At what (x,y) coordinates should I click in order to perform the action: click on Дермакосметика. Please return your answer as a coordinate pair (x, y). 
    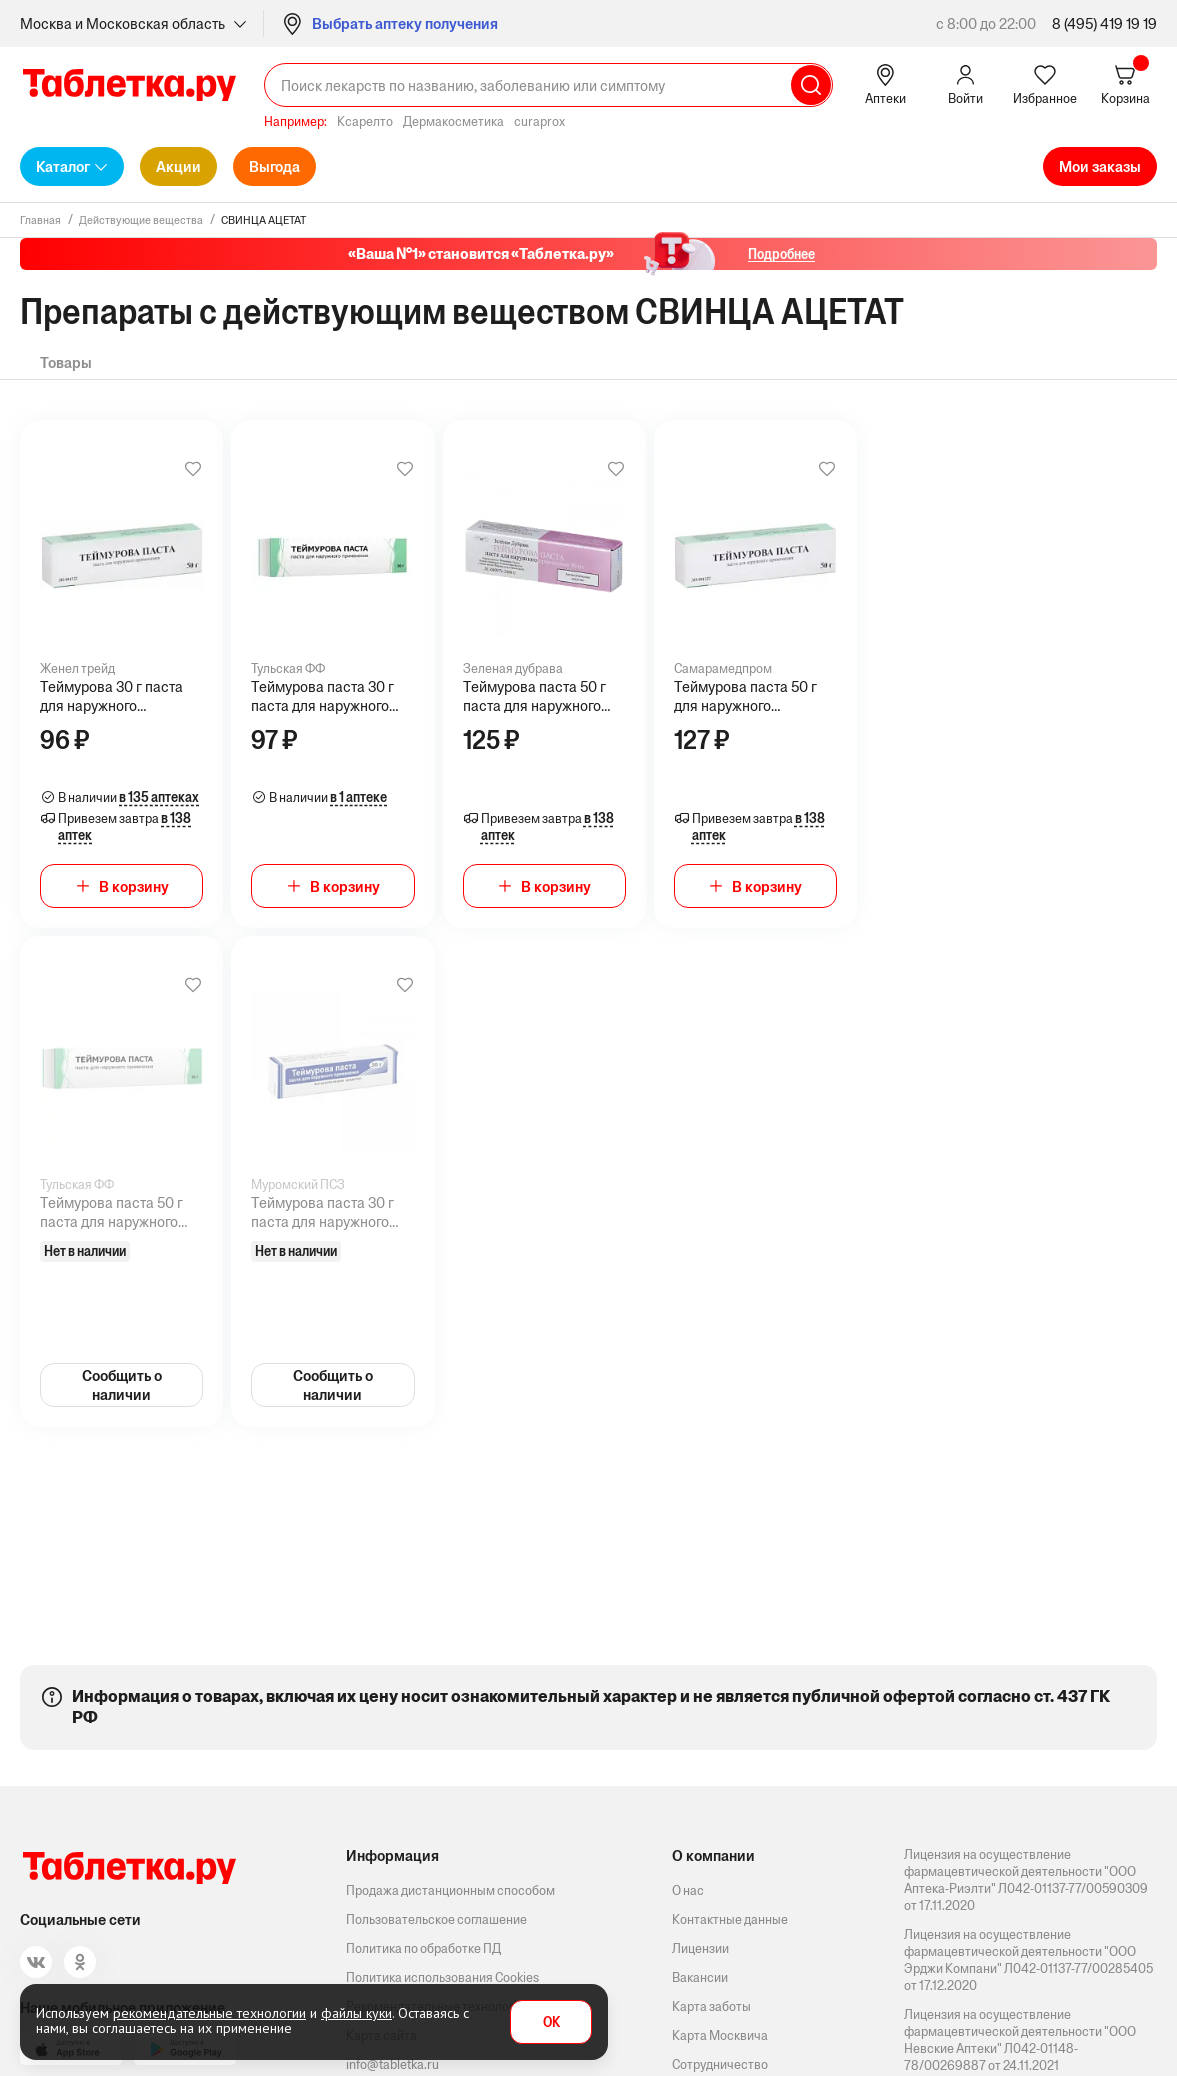
    Looking at the image, I should click on (453, 121).